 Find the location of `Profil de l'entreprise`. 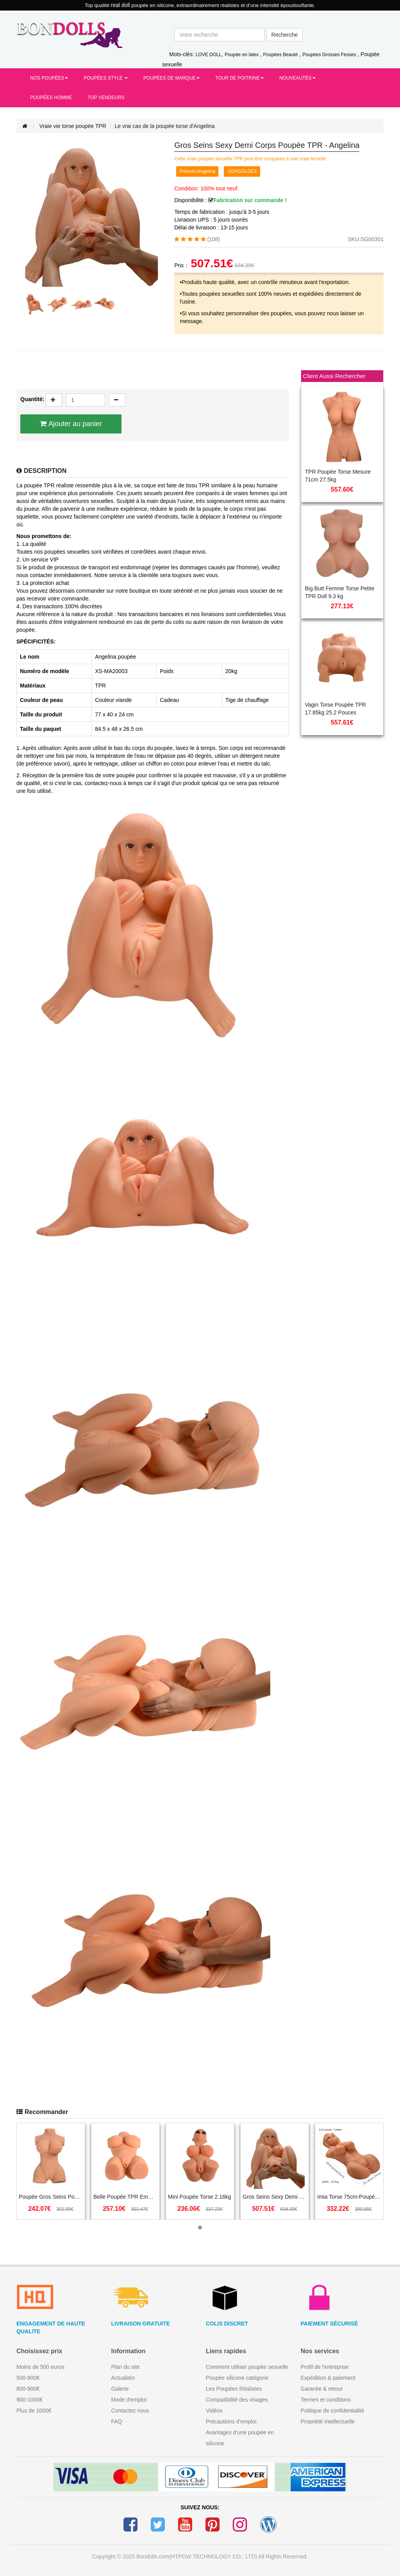

Profil de l'entreprise is located at coordinates (325, 2367).